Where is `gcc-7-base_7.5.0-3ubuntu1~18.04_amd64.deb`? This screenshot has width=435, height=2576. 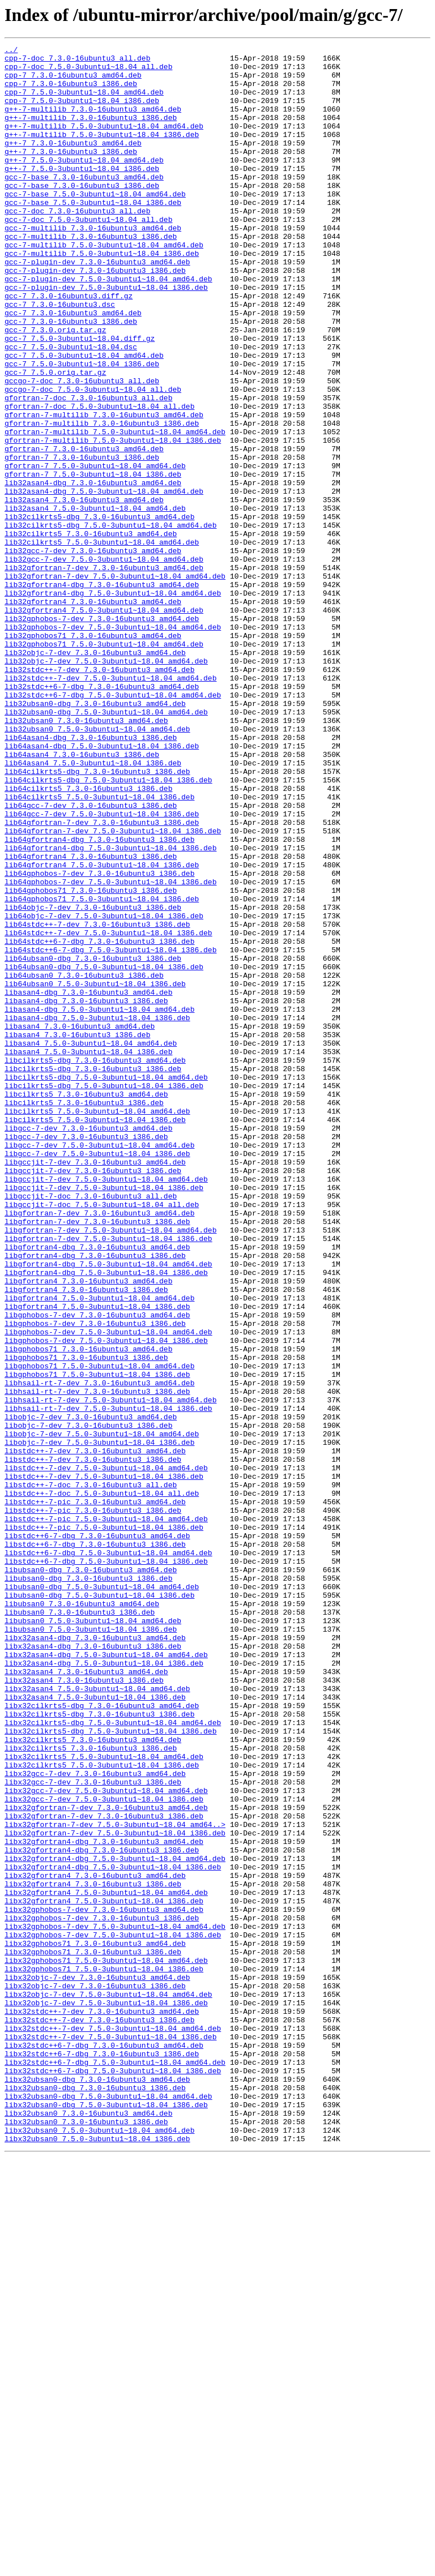
gcc-7-base_7.5.0-3ubuntu1~18.04_amd64.deb is located at coordinates (95, 224).